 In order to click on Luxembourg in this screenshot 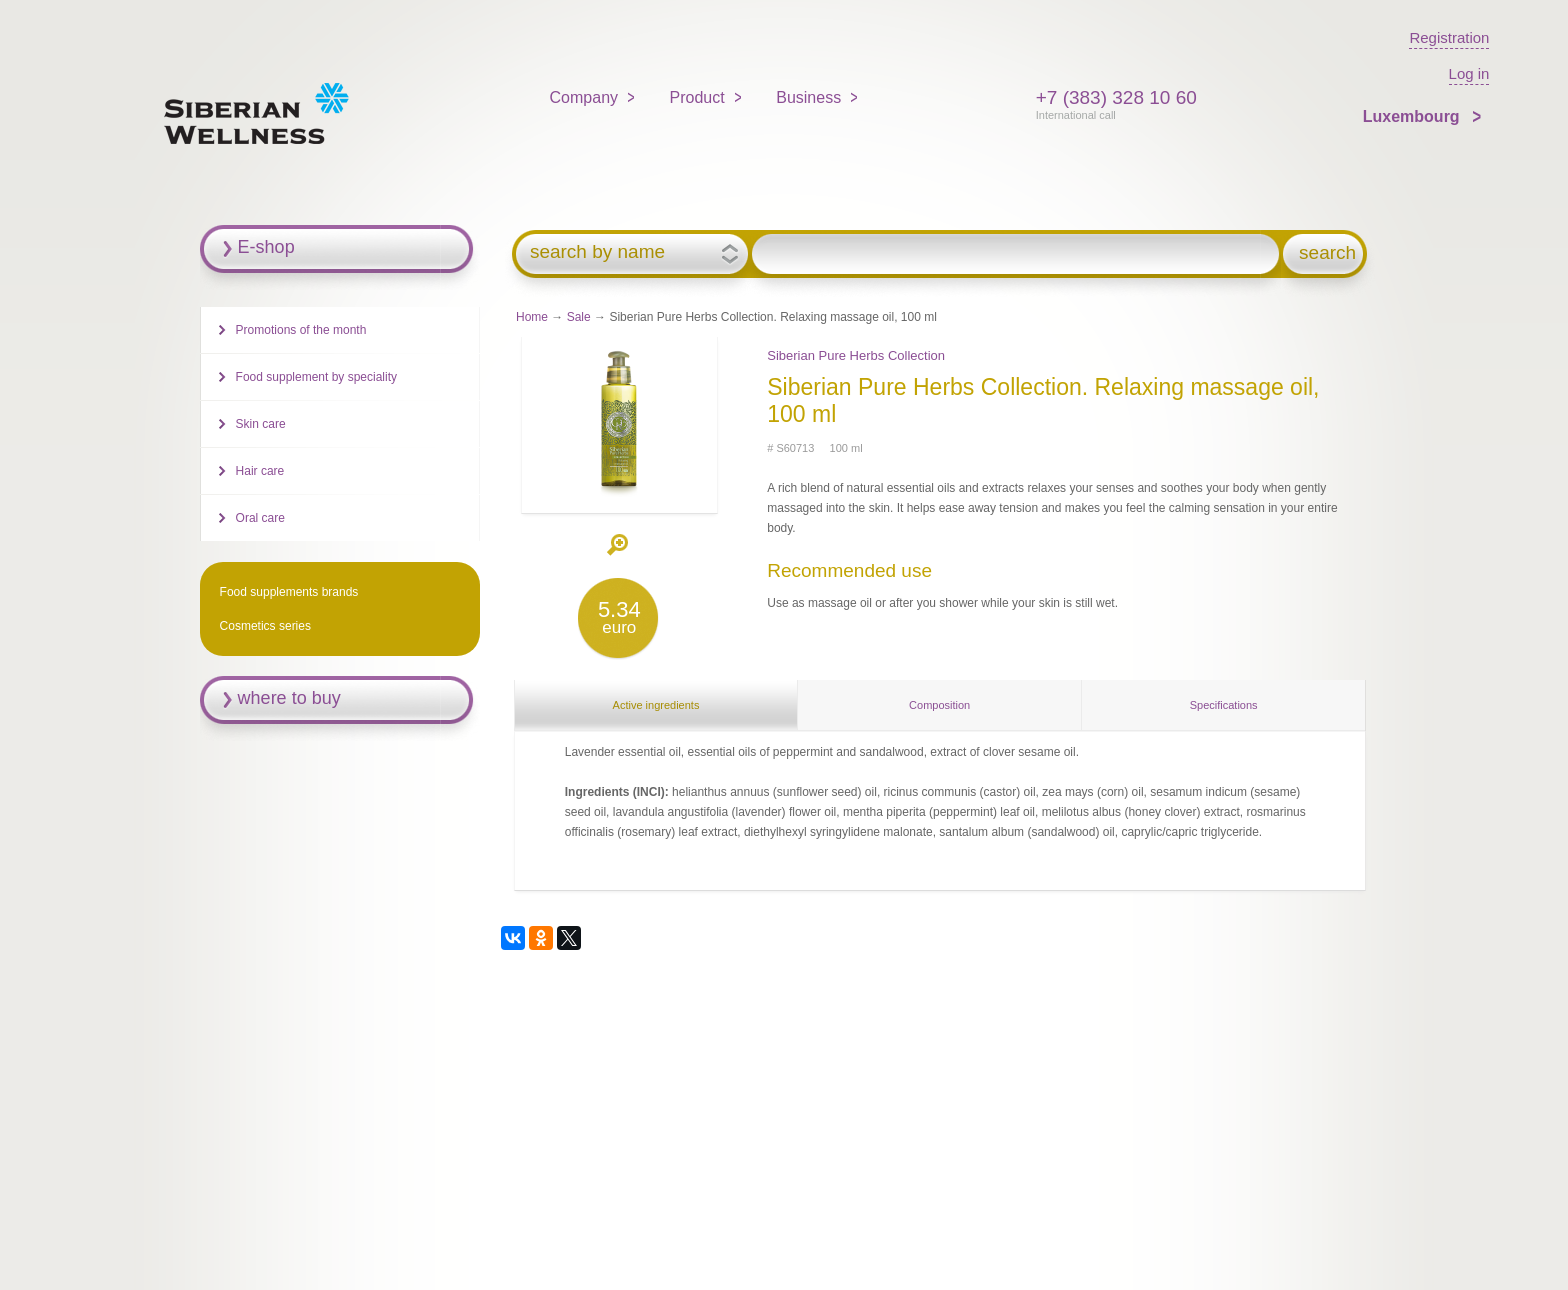, I will do `click(1413, 116)`.